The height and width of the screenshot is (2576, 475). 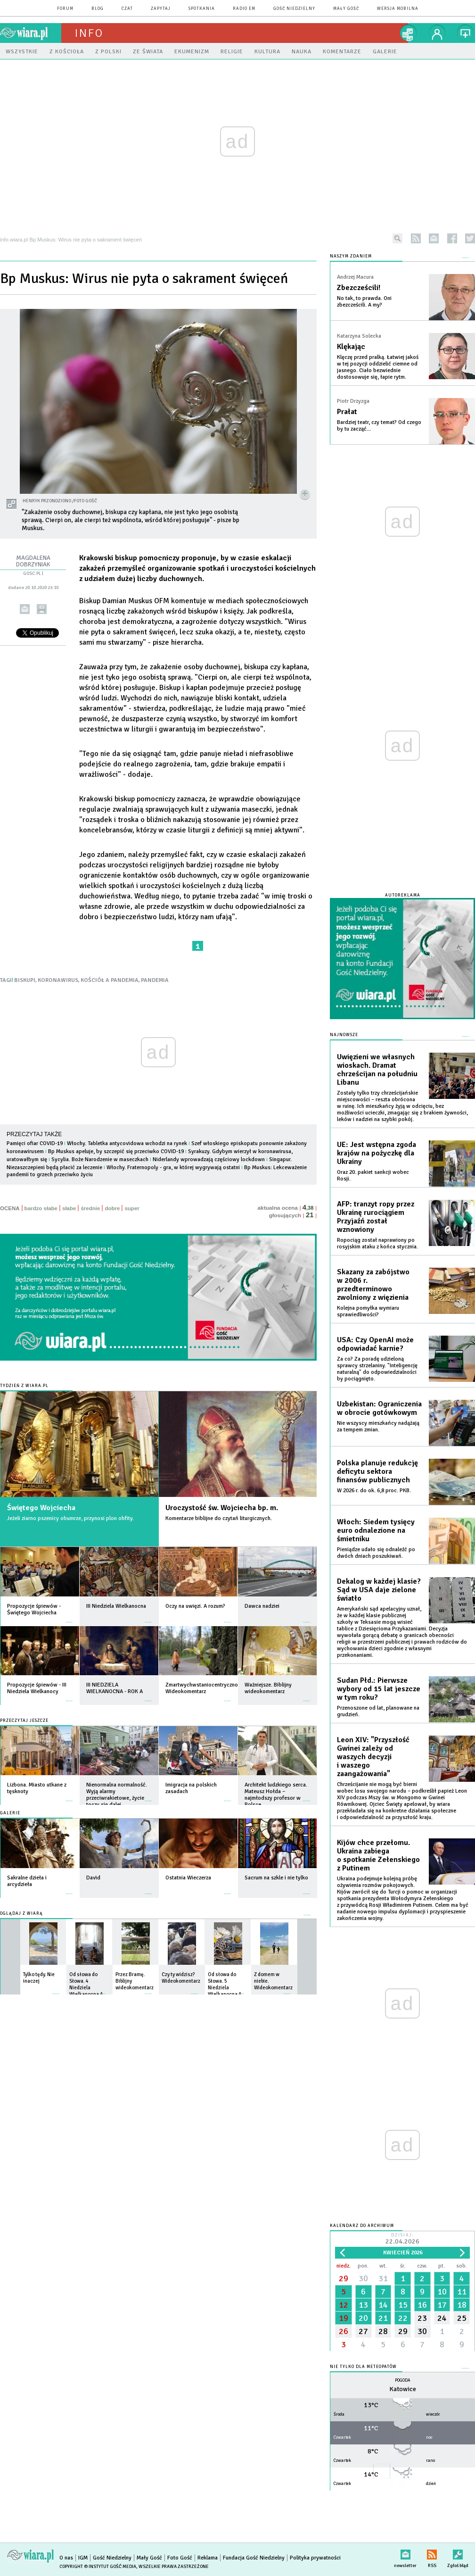 I want to click on Reklama, so click(x=207, y=2557).